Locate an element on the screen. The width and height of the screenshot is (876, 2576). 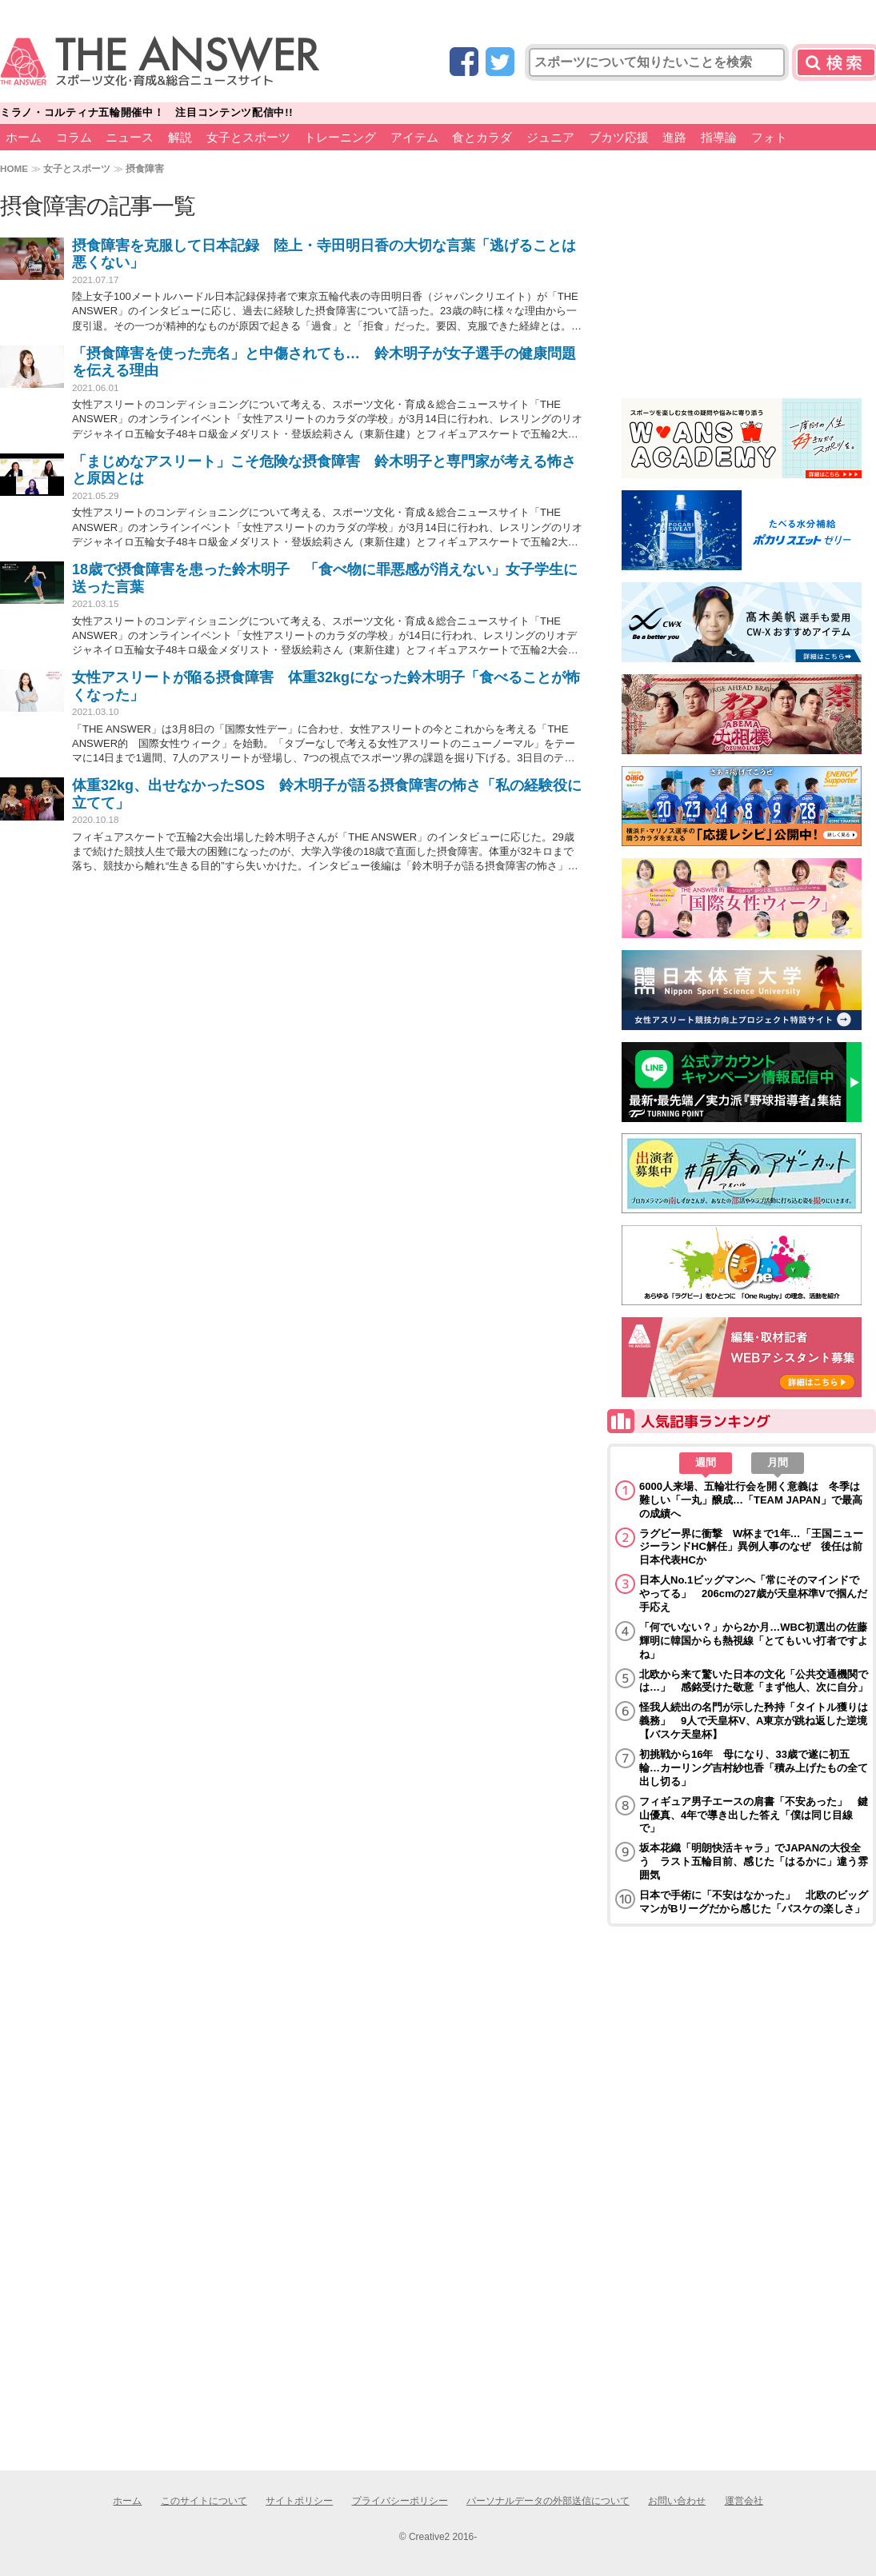
指導論 is located at coordinates (719, 137).